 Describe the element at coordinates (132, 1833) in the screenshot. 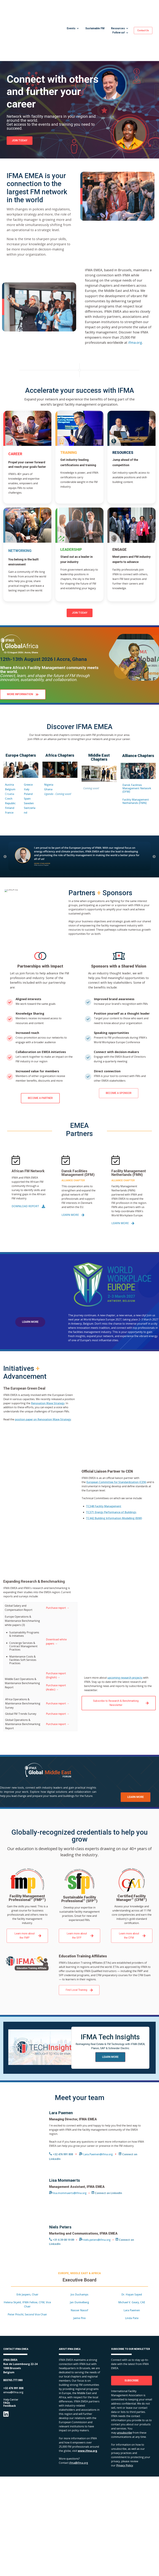

I see `Learn more about the CFM` at that location.